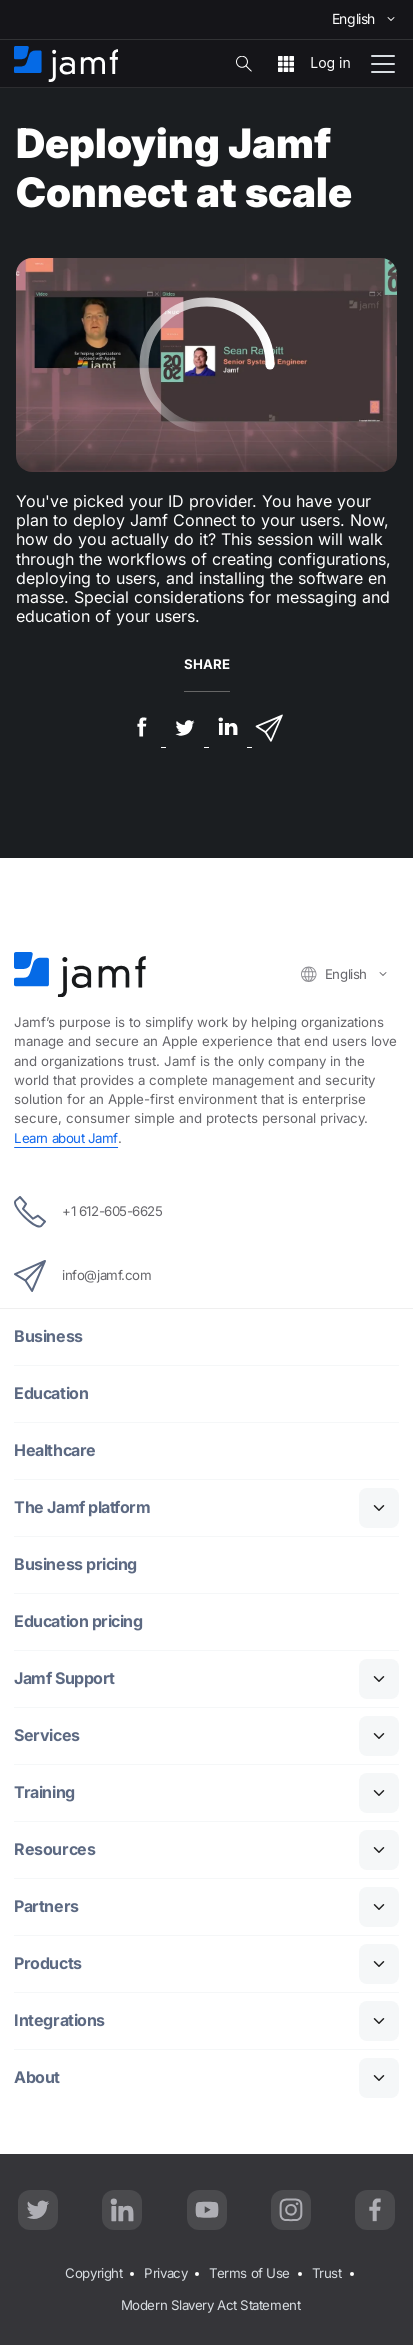 The height and width of the screenshot is (2345, 413). What do you see at coordinates (37, 2077) in the screenshot?
I see `About` at bounding box center [37, 2077].